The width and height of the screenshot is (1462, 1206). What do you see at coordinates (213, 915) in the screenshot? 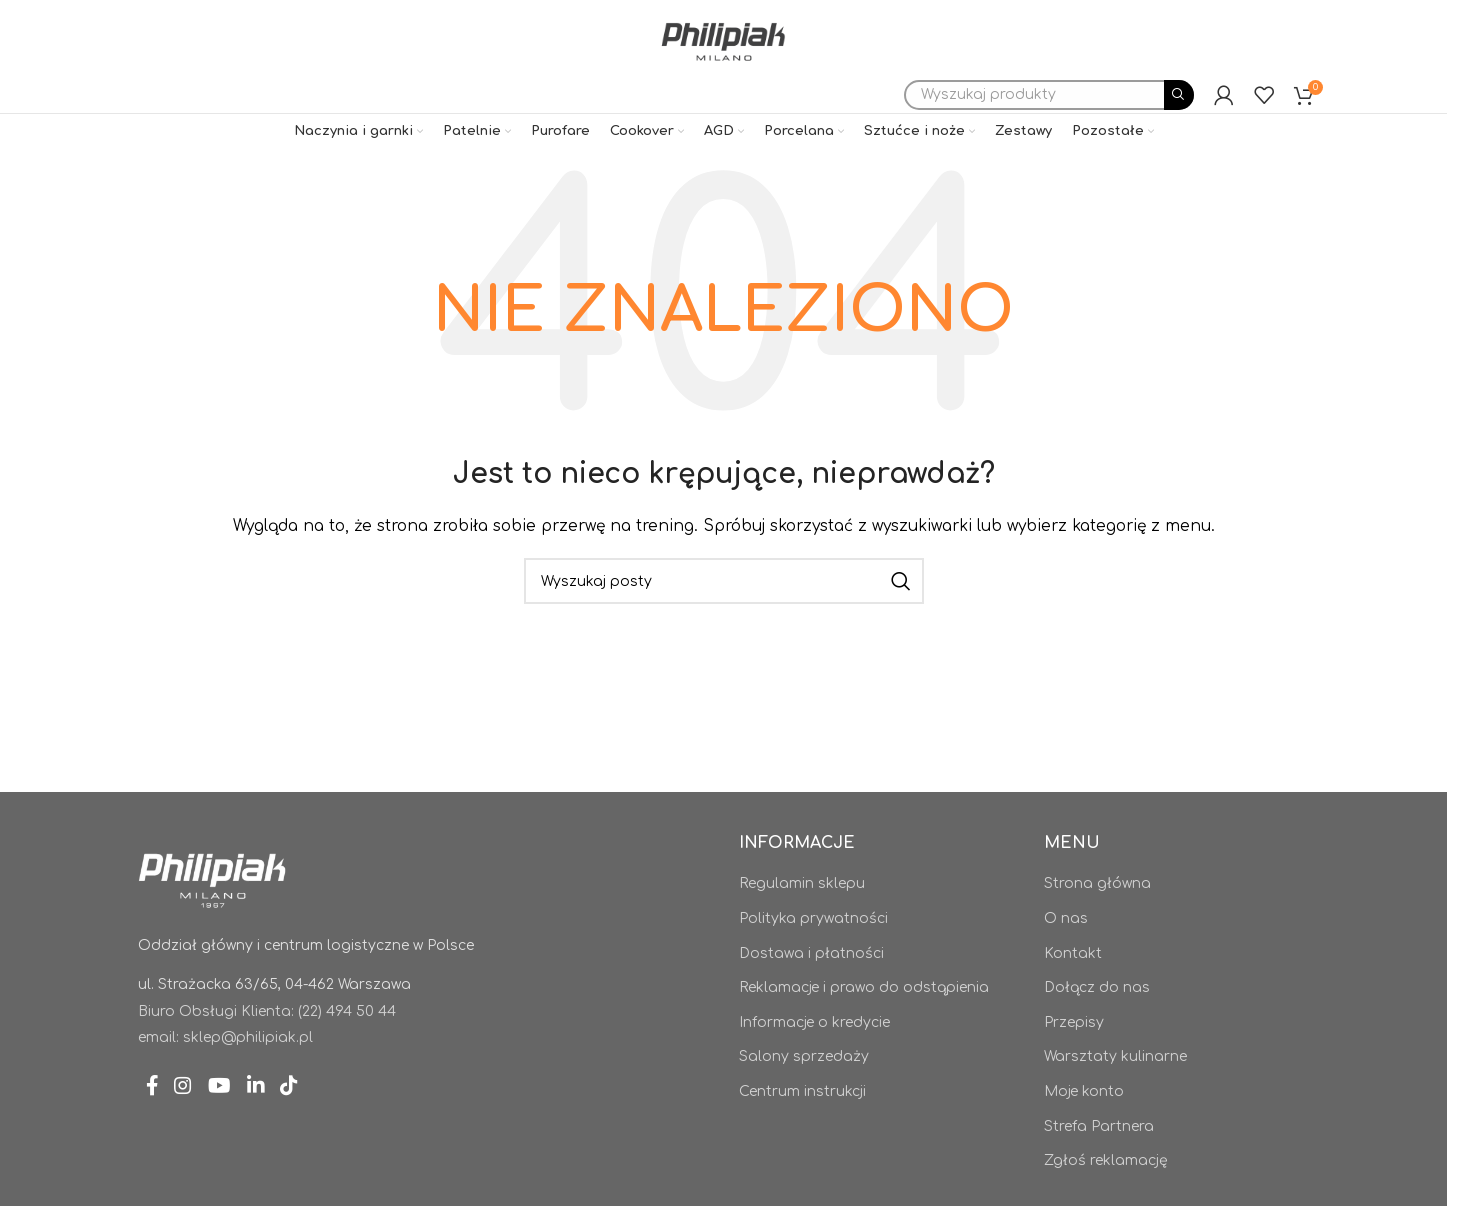
I see `[Image link]` at bounding box center [213, 915].